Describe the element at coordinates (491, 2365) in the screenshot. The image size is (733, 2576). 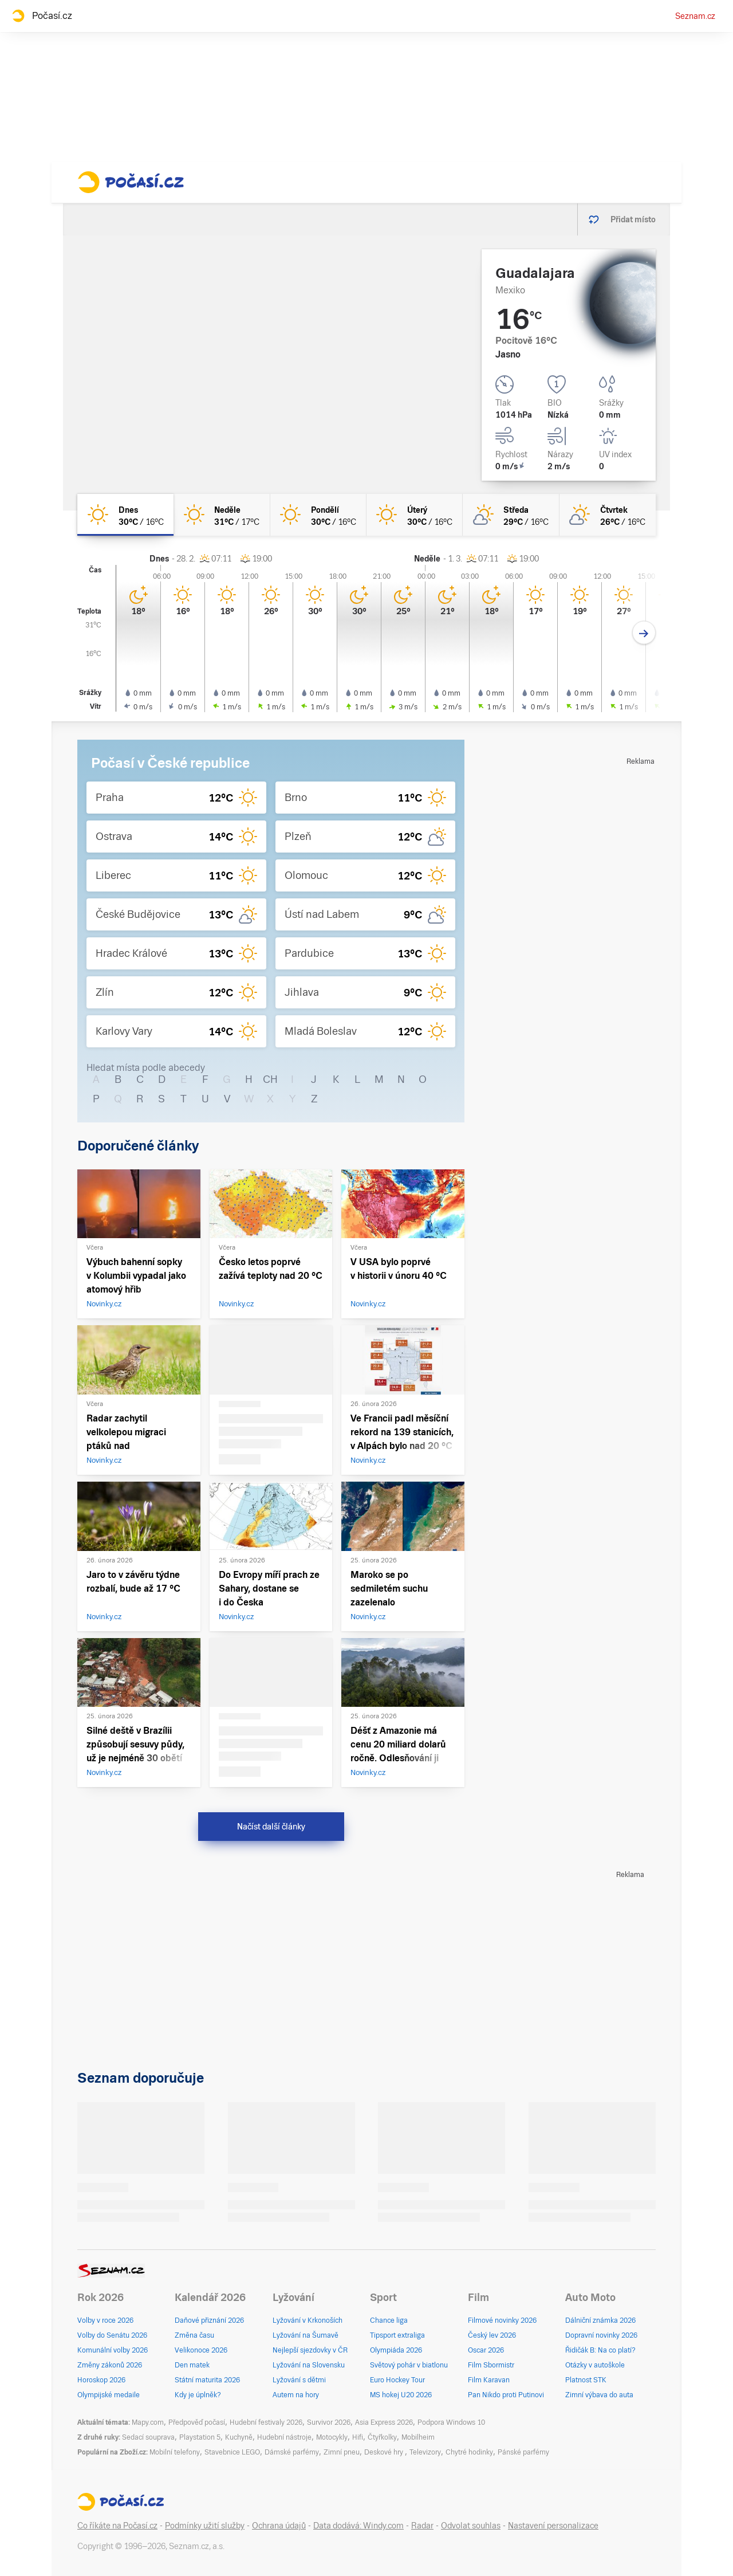
I see `Film Sbormistr` at that location.